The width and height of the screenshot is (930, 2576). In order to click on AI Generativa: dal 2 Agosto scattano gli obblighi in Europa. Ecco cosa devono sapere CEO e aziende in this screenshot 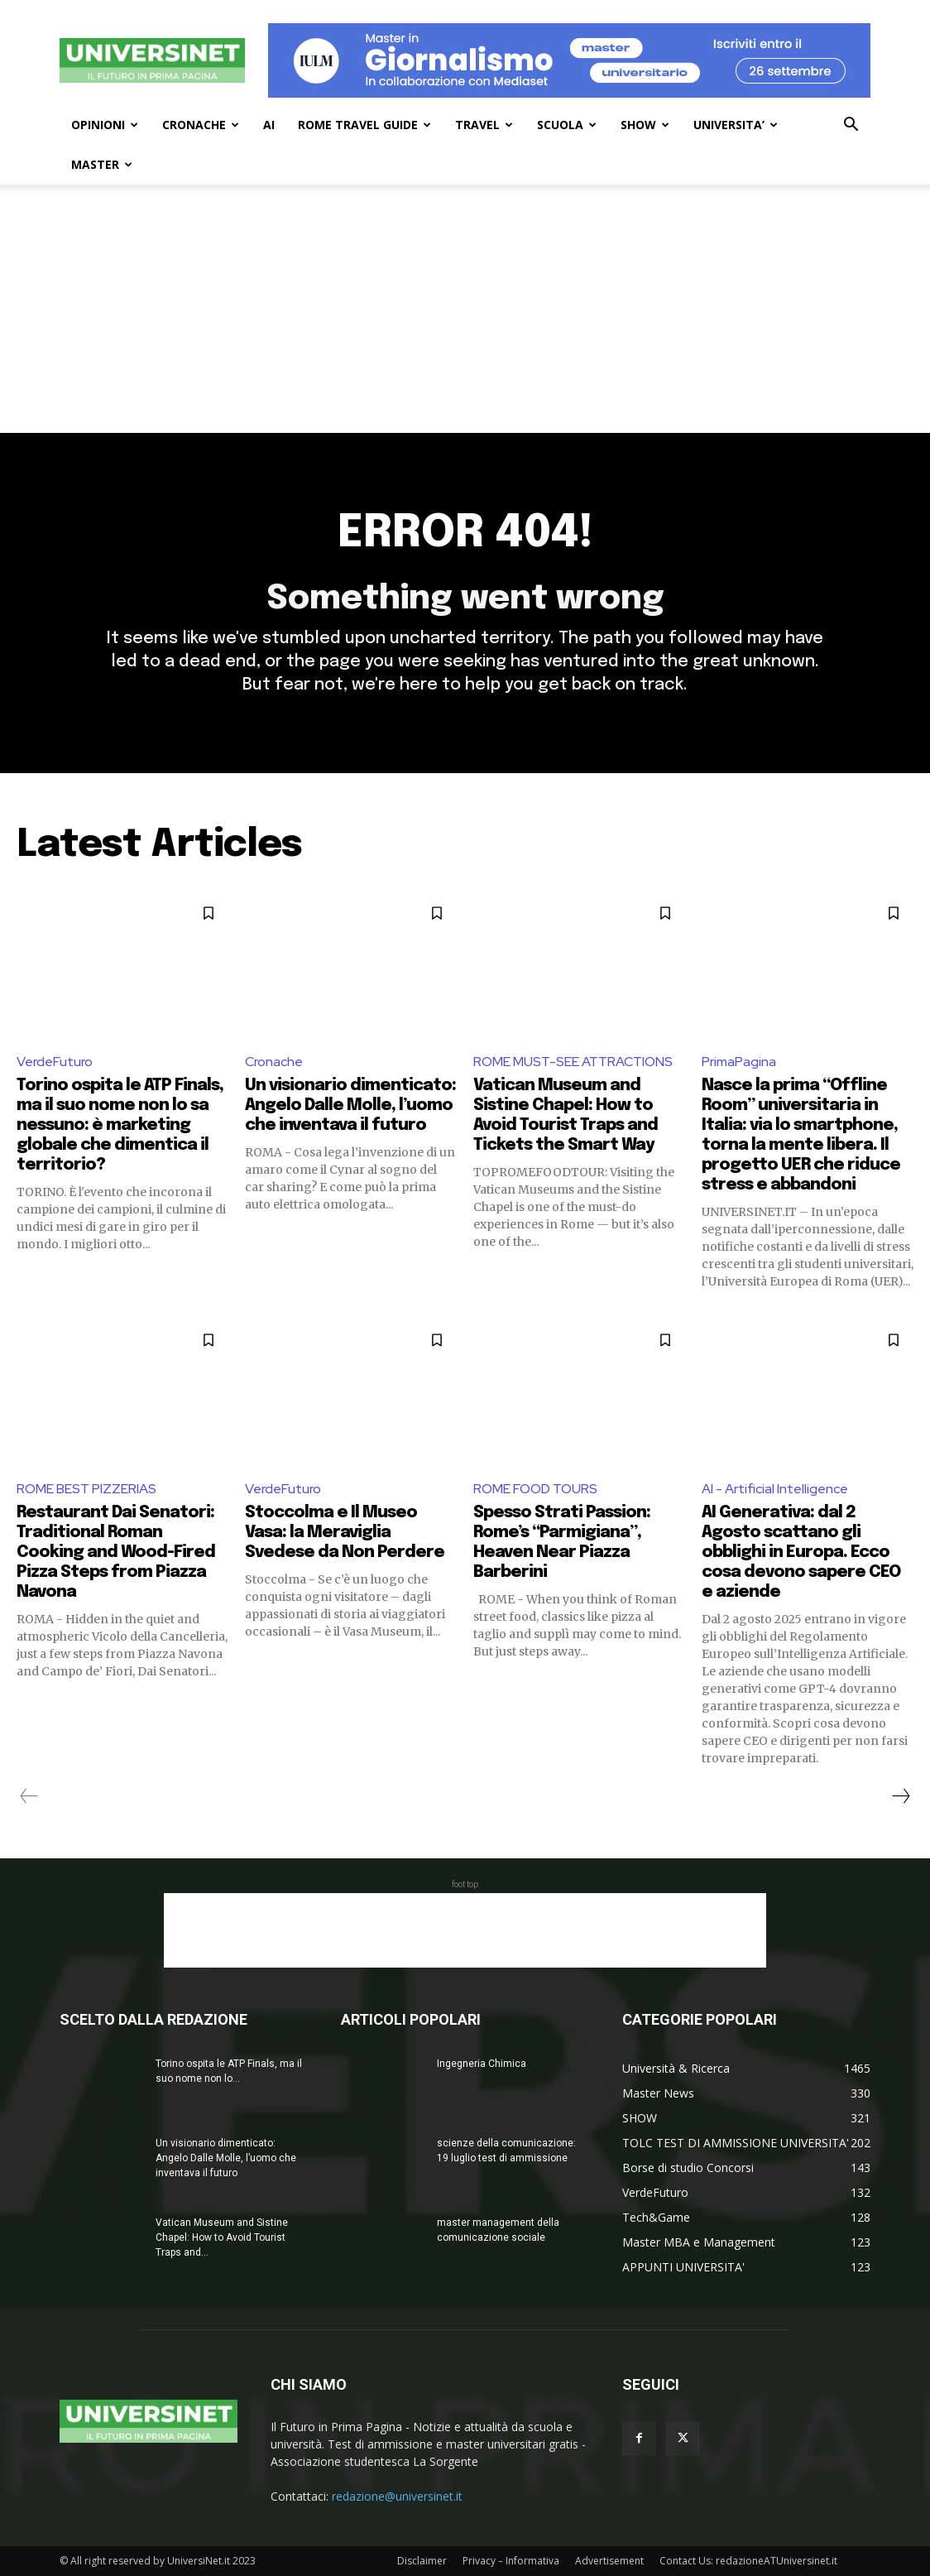, I will do `click(801, 1552)`.